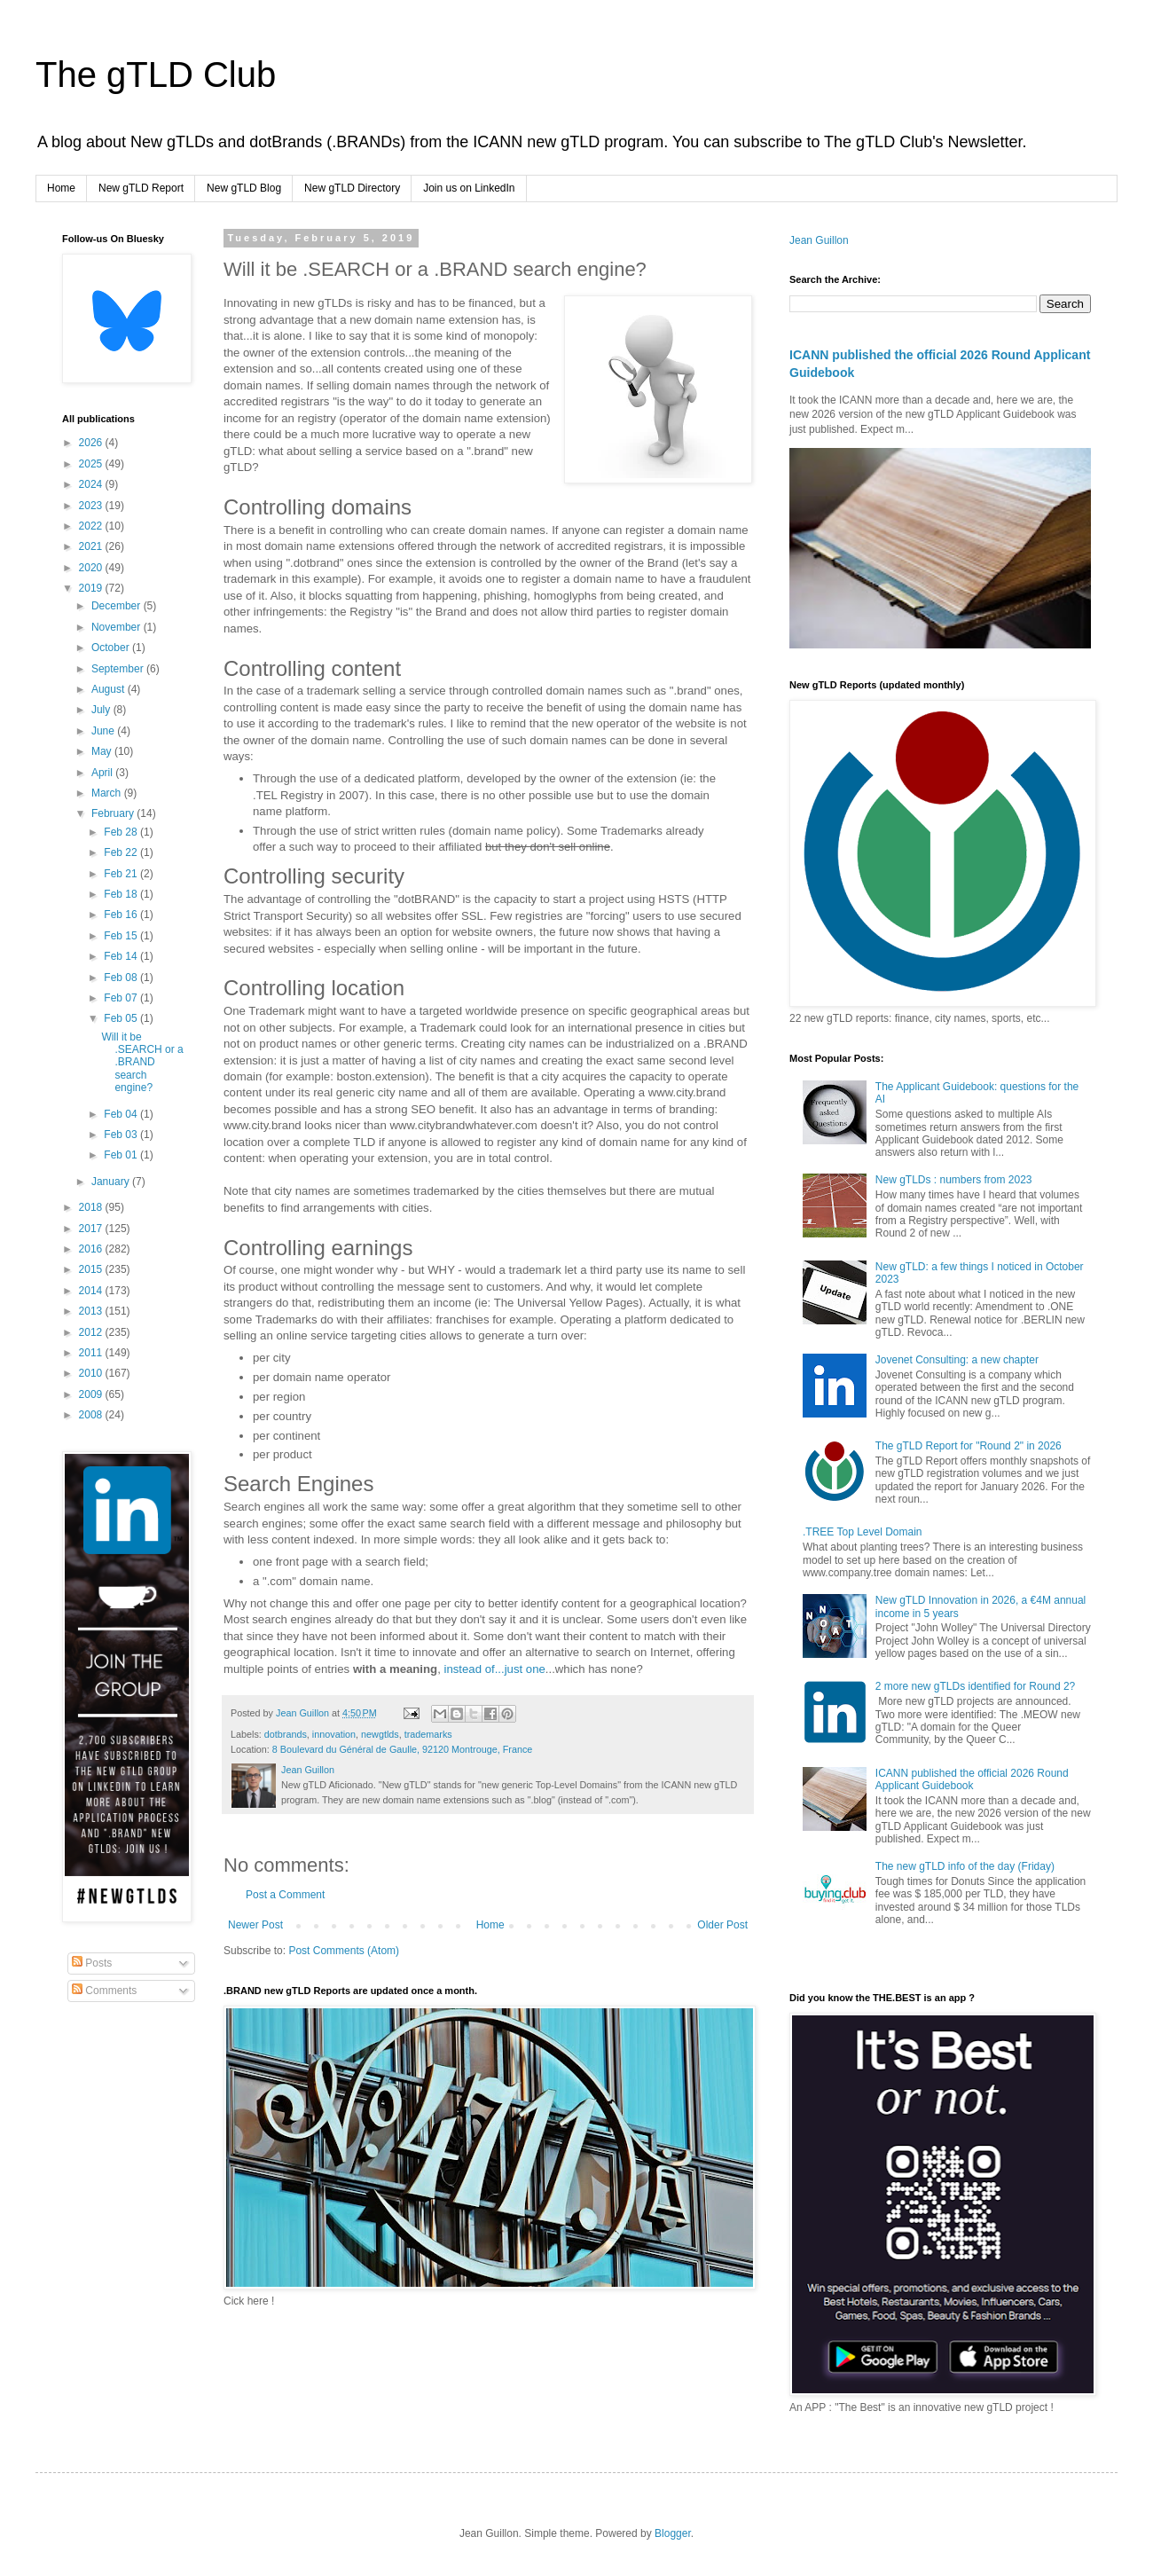  I want to click on April, so click(103, 772).